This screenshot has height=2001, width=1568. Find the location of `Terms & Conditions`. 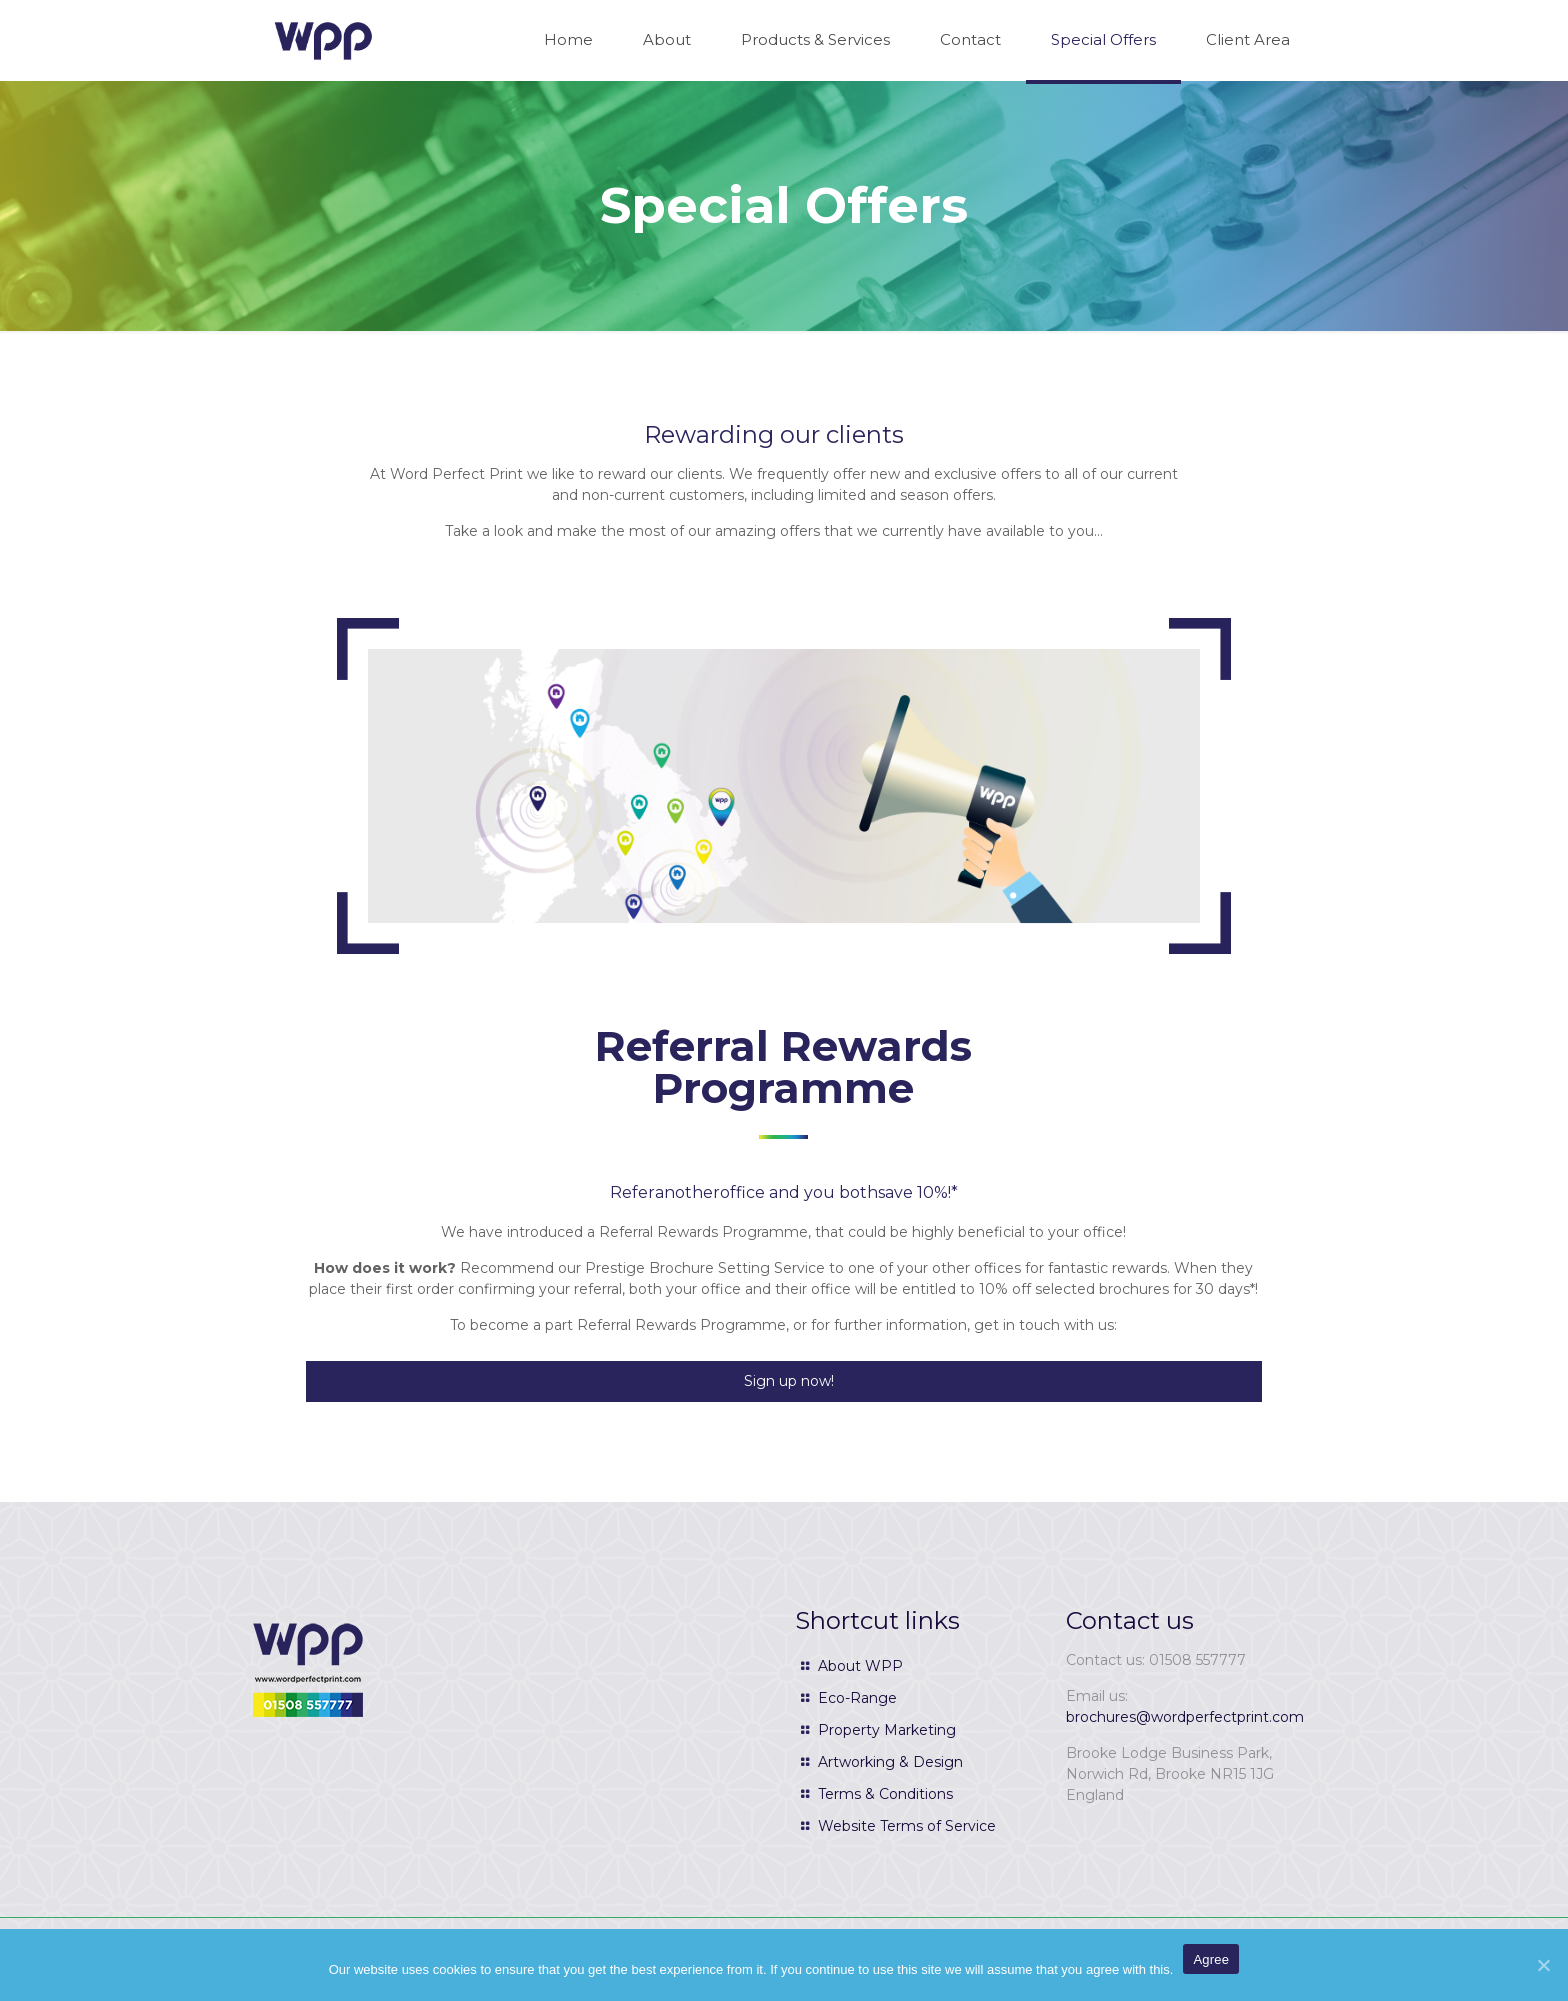

Terms & Conditions is located at coordinates (885, 1794).